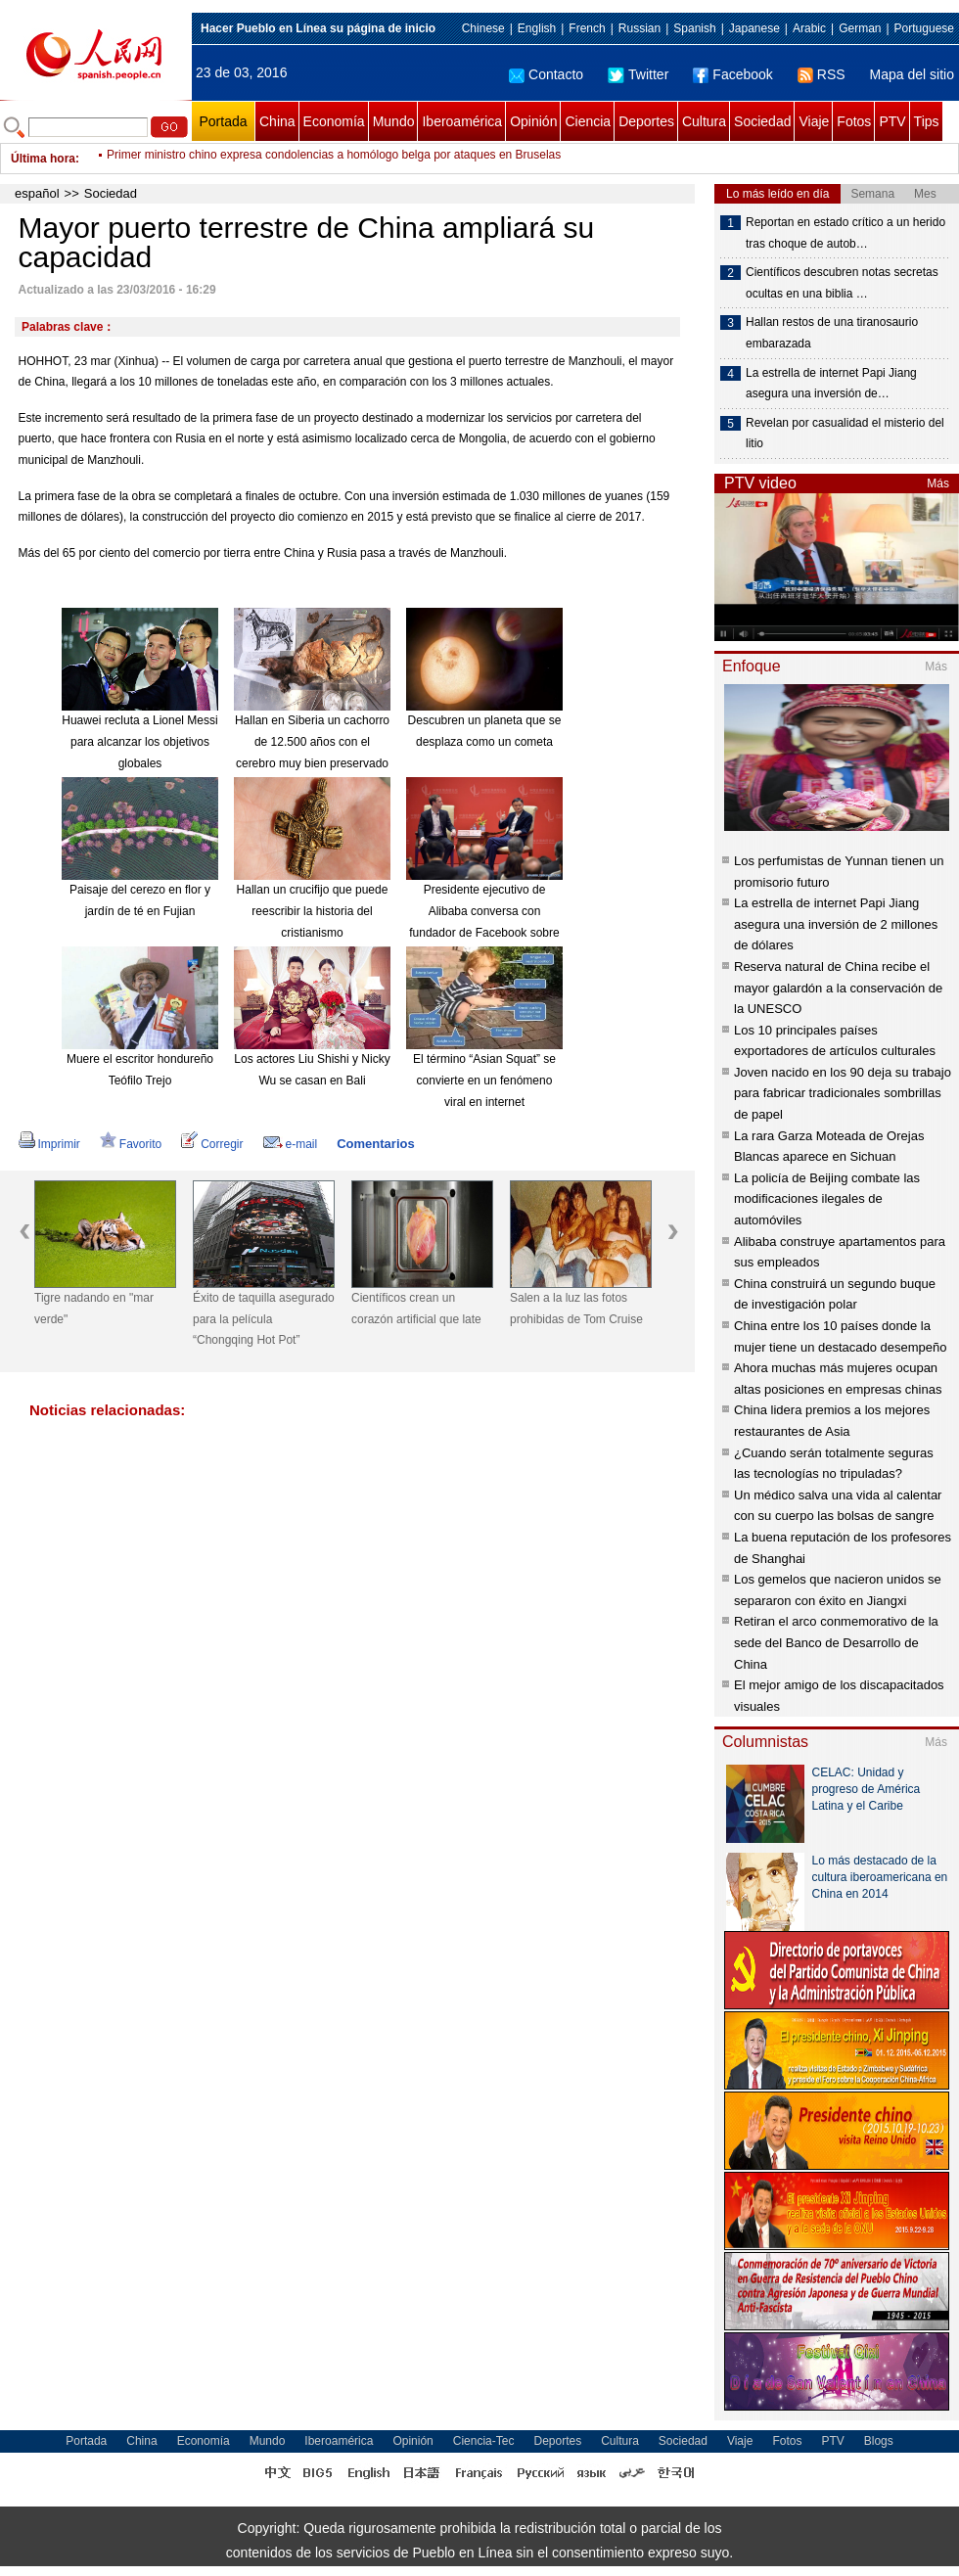 The width and height of the screenshot is (959, 2576). I want to click on Favorito, so click(130, 1144).